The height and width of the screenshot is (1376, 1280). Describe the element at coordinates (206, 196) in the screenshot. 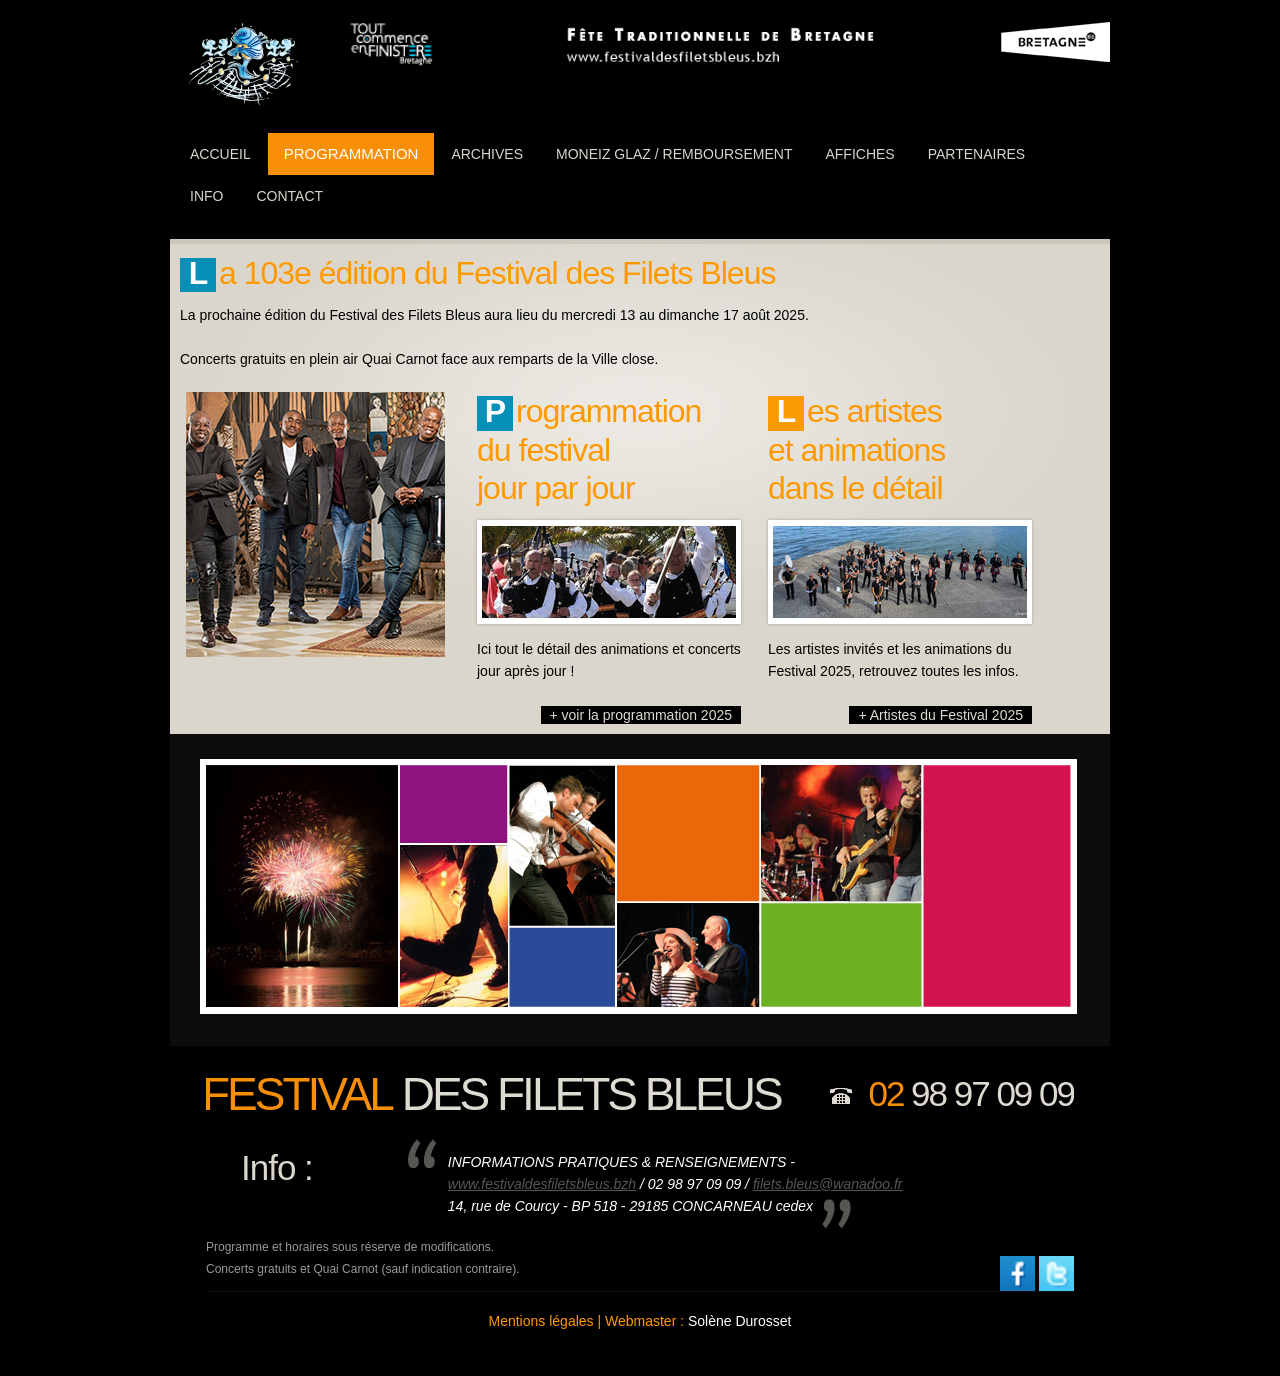

I see `info` at that location.